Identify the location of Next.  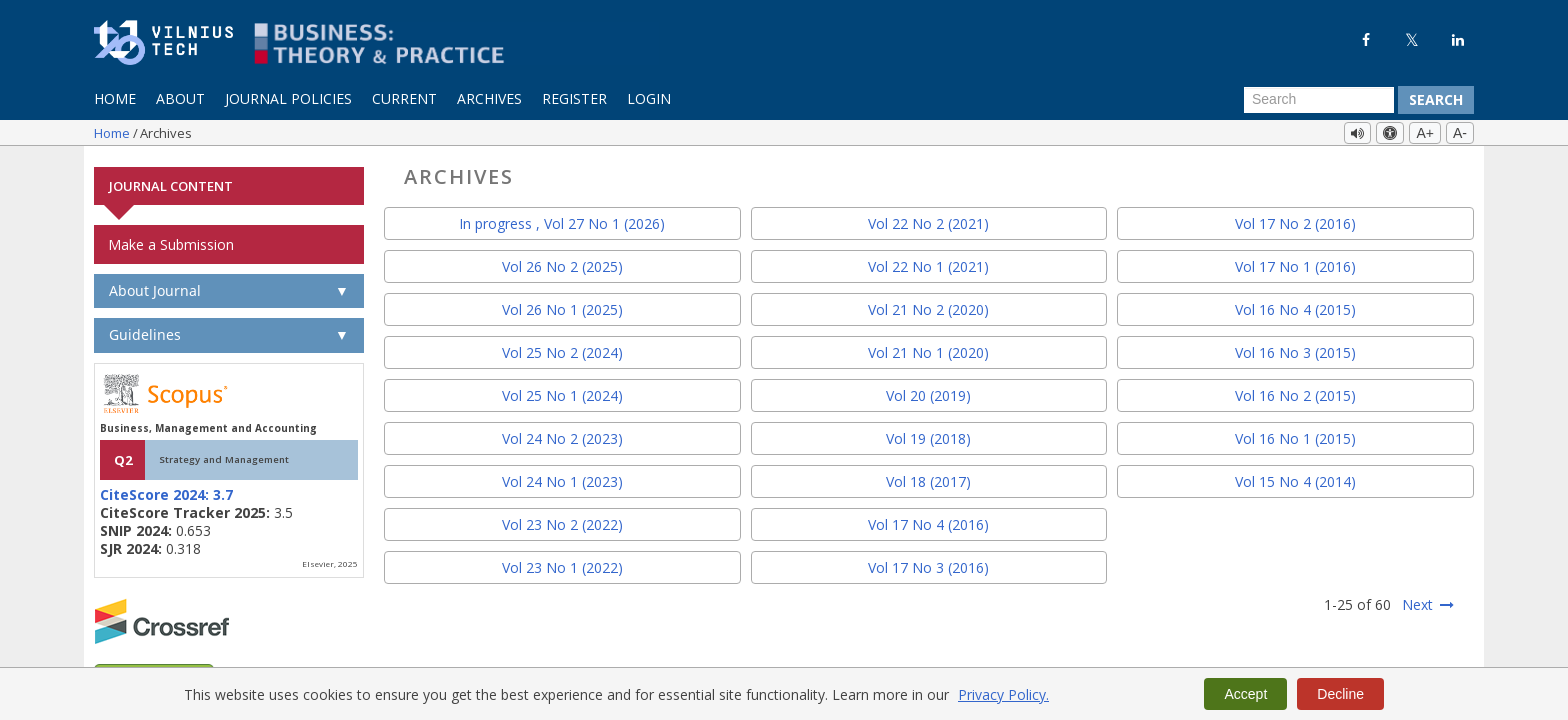
(1417, 602).